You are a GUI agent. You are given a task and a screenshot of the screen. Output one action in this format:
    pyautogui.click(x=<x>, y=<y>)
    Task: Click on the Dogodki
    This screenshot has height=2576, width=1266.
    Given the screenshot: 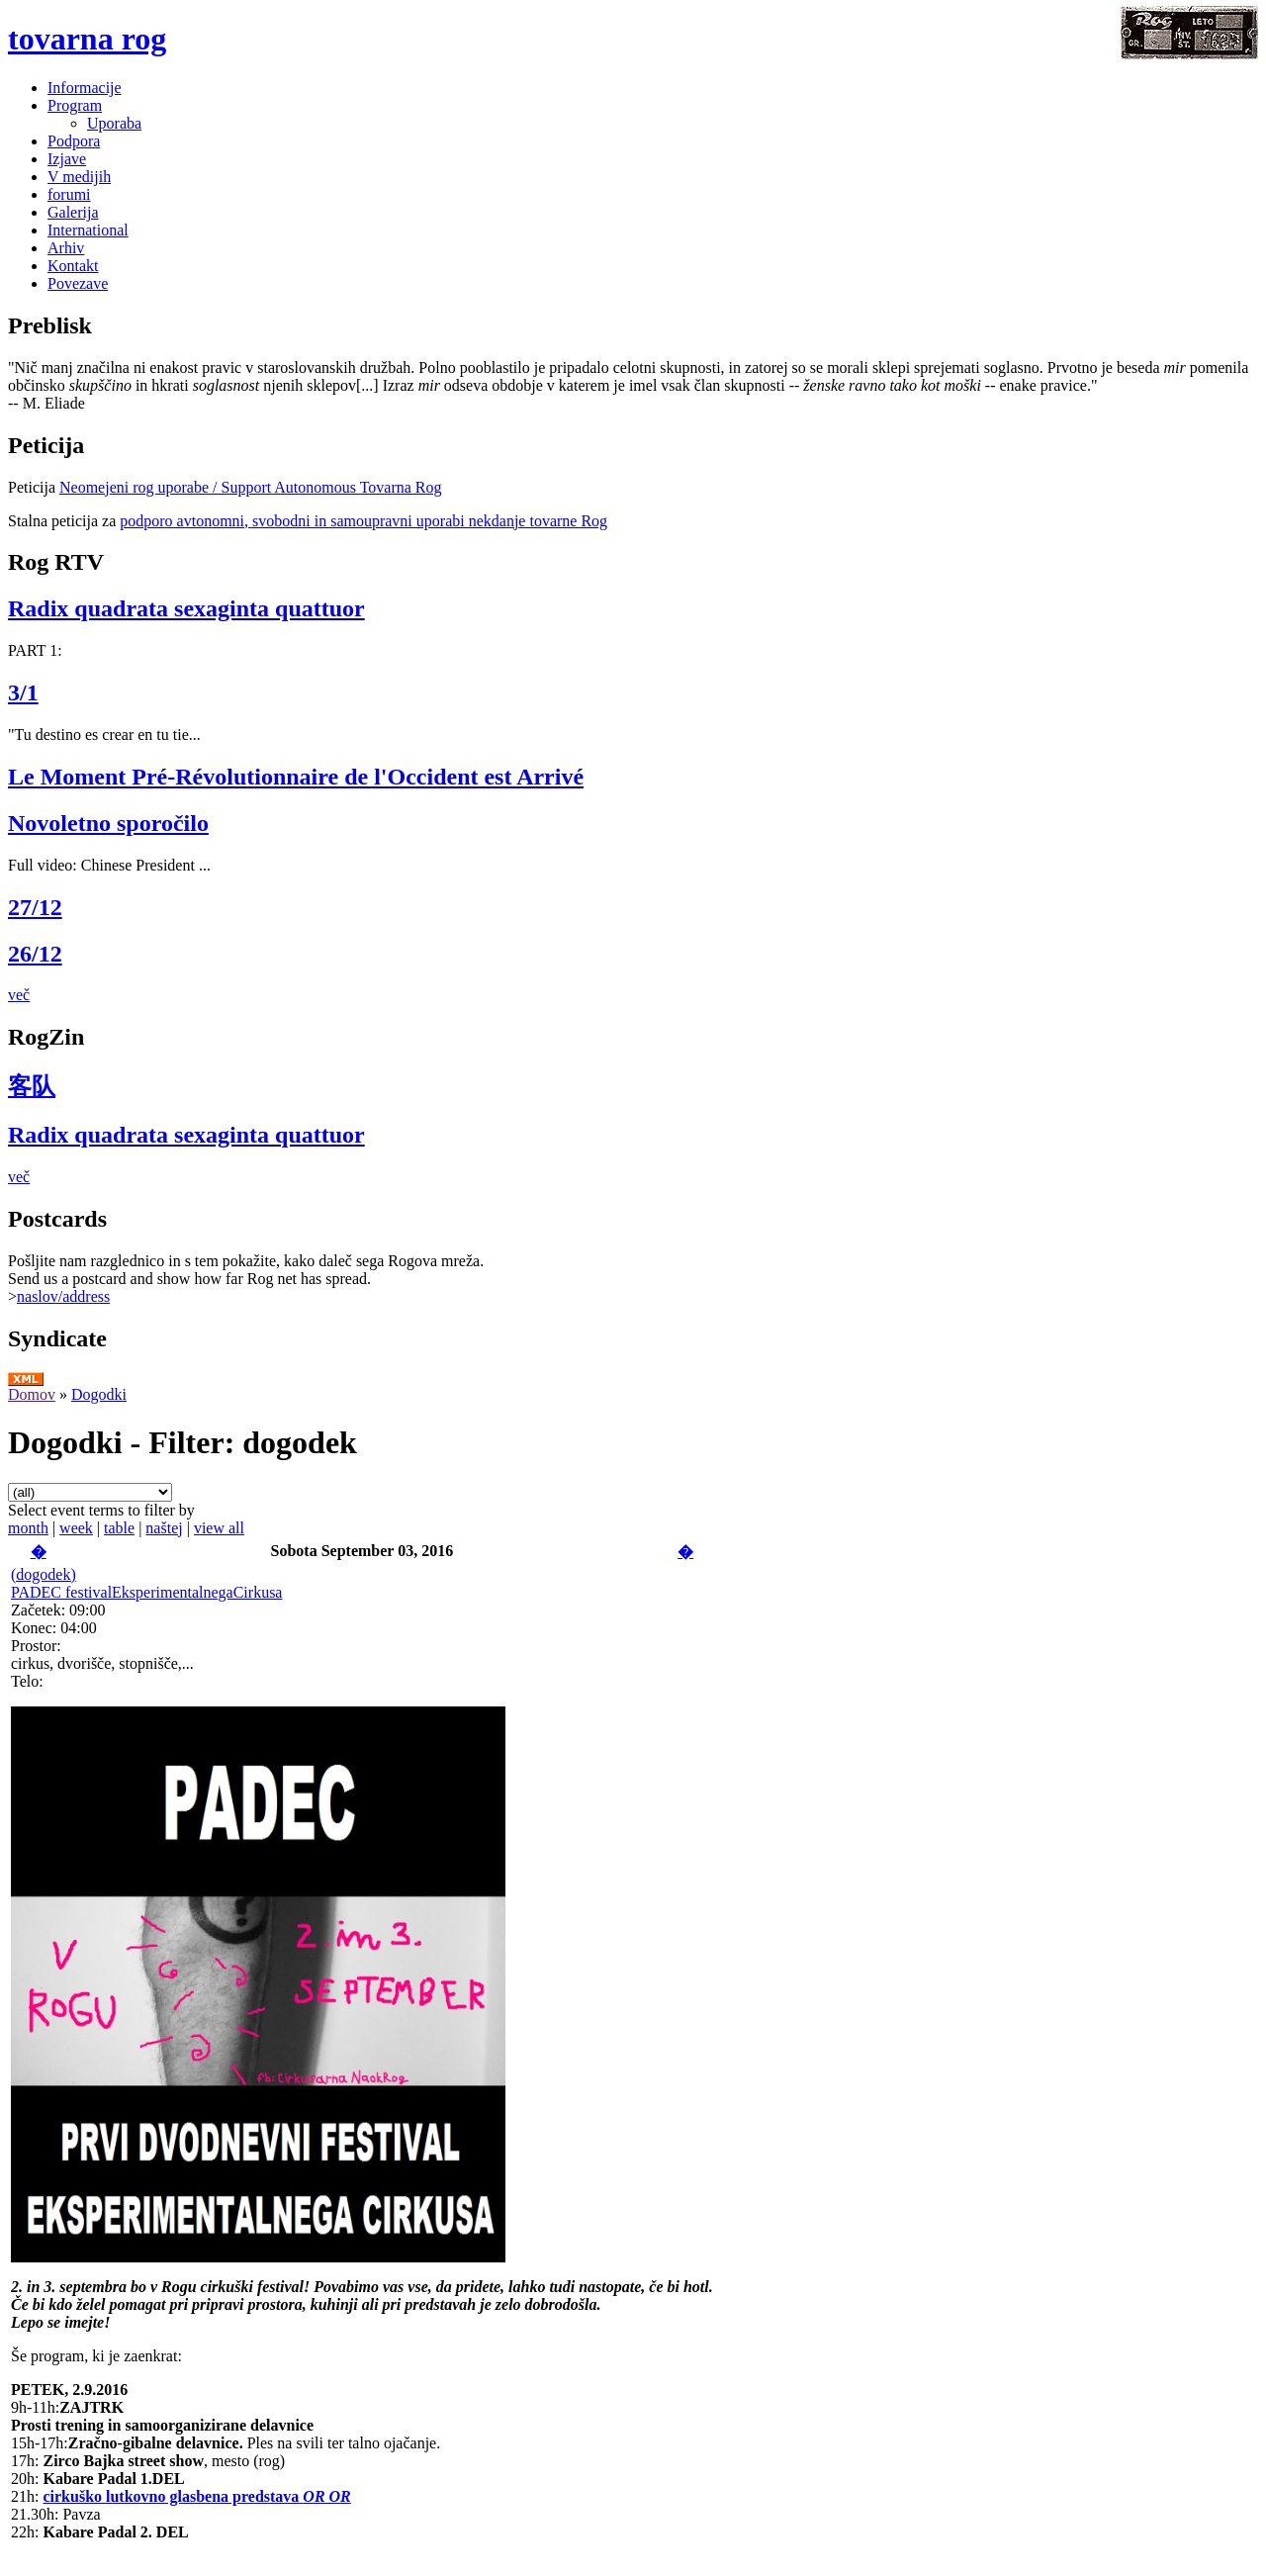 What is the action you would take?
    pyautogui.click(x=99, y=1394)
    